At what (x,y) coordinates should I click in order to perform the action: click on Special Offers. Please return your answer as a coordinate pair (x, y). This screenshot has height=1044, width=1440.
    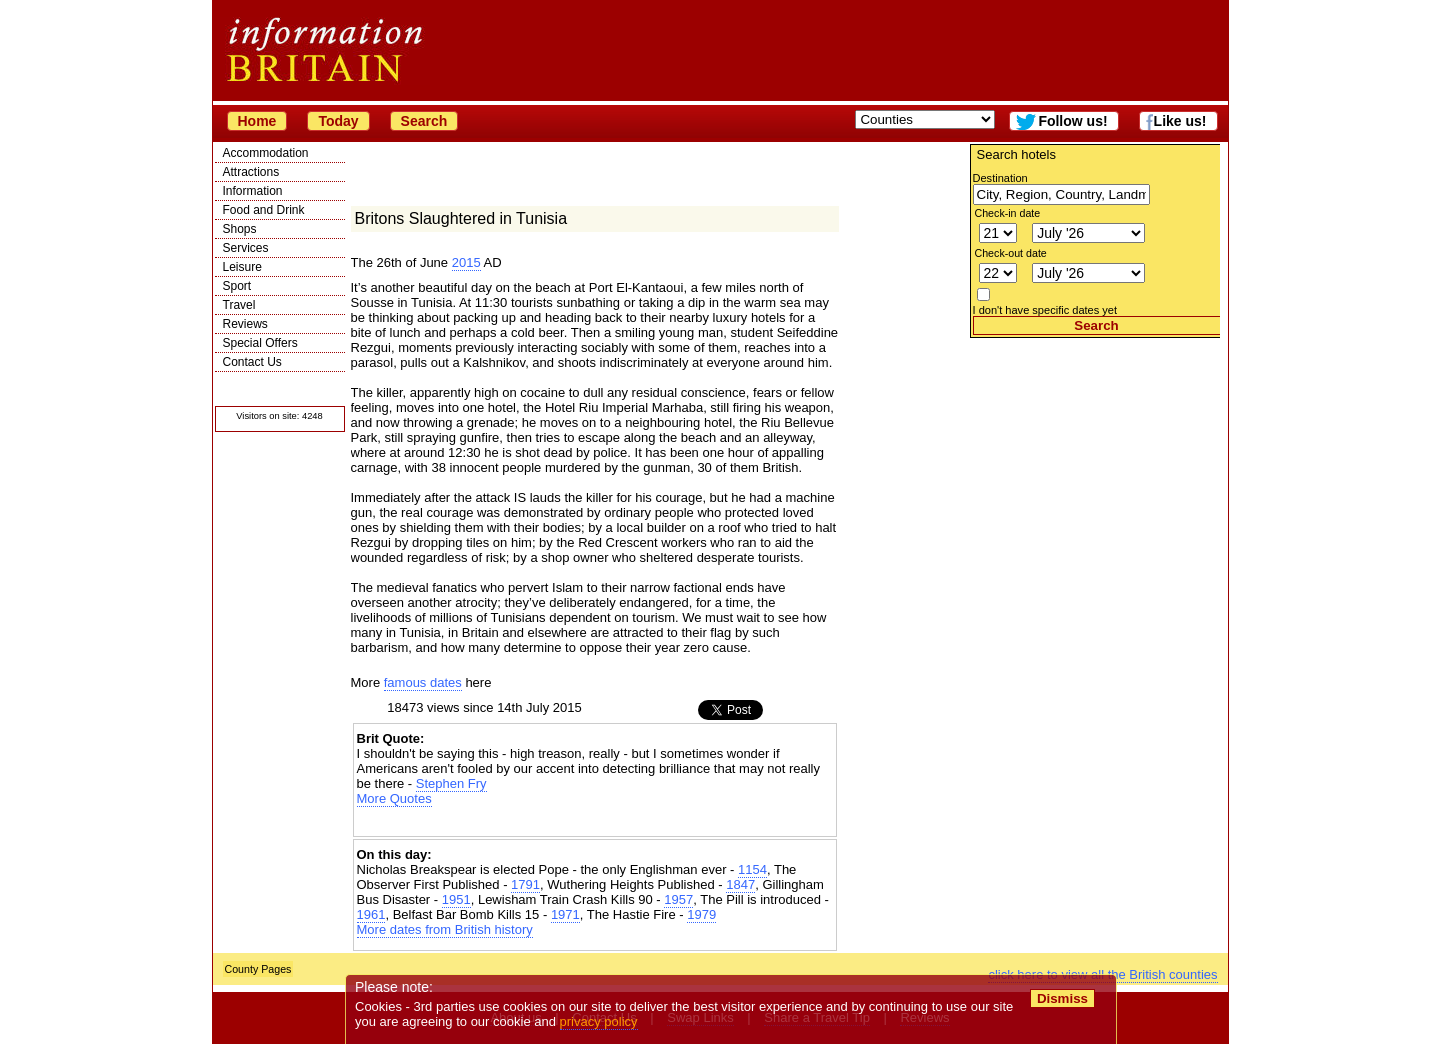
    Looking at the image, I should click on (260, 343).